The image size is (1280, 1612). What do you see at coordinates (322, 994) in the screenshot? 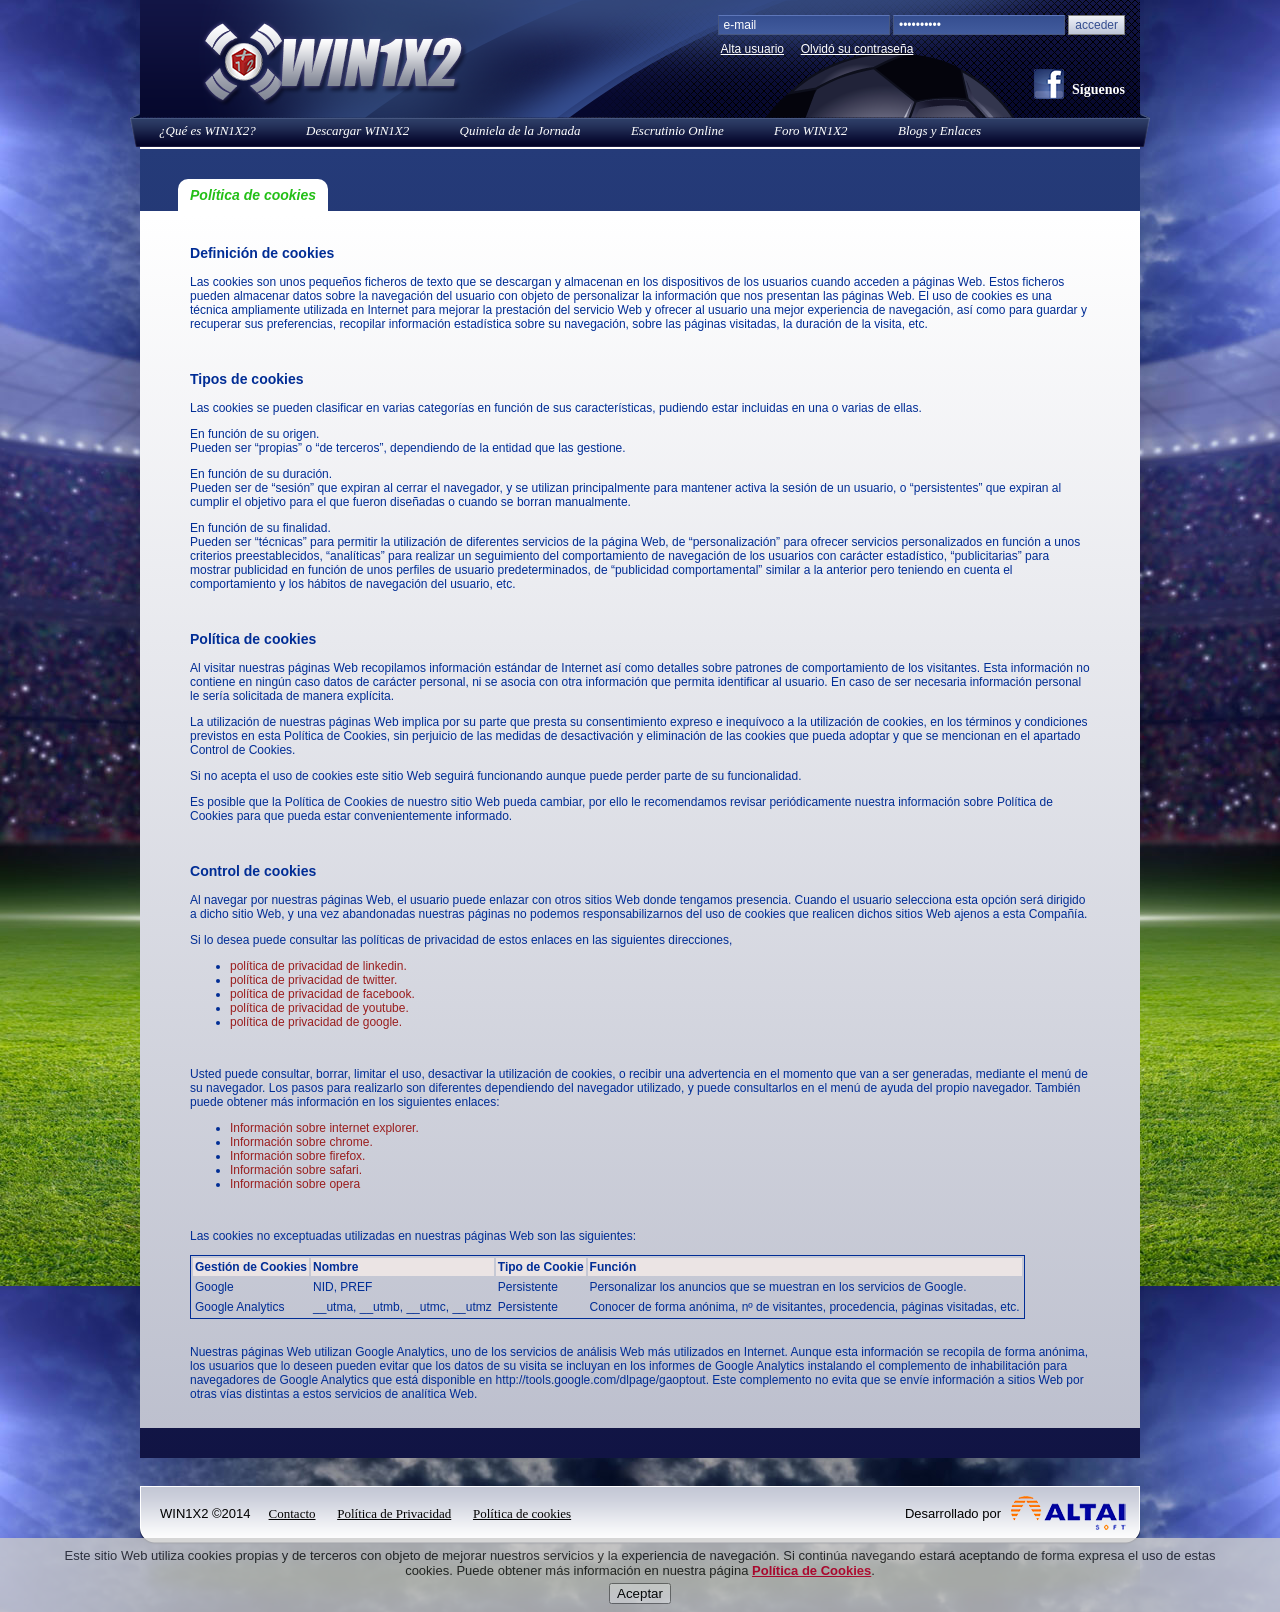
I see `política de privacidad de facebook.` at bounding box center [322, 994].